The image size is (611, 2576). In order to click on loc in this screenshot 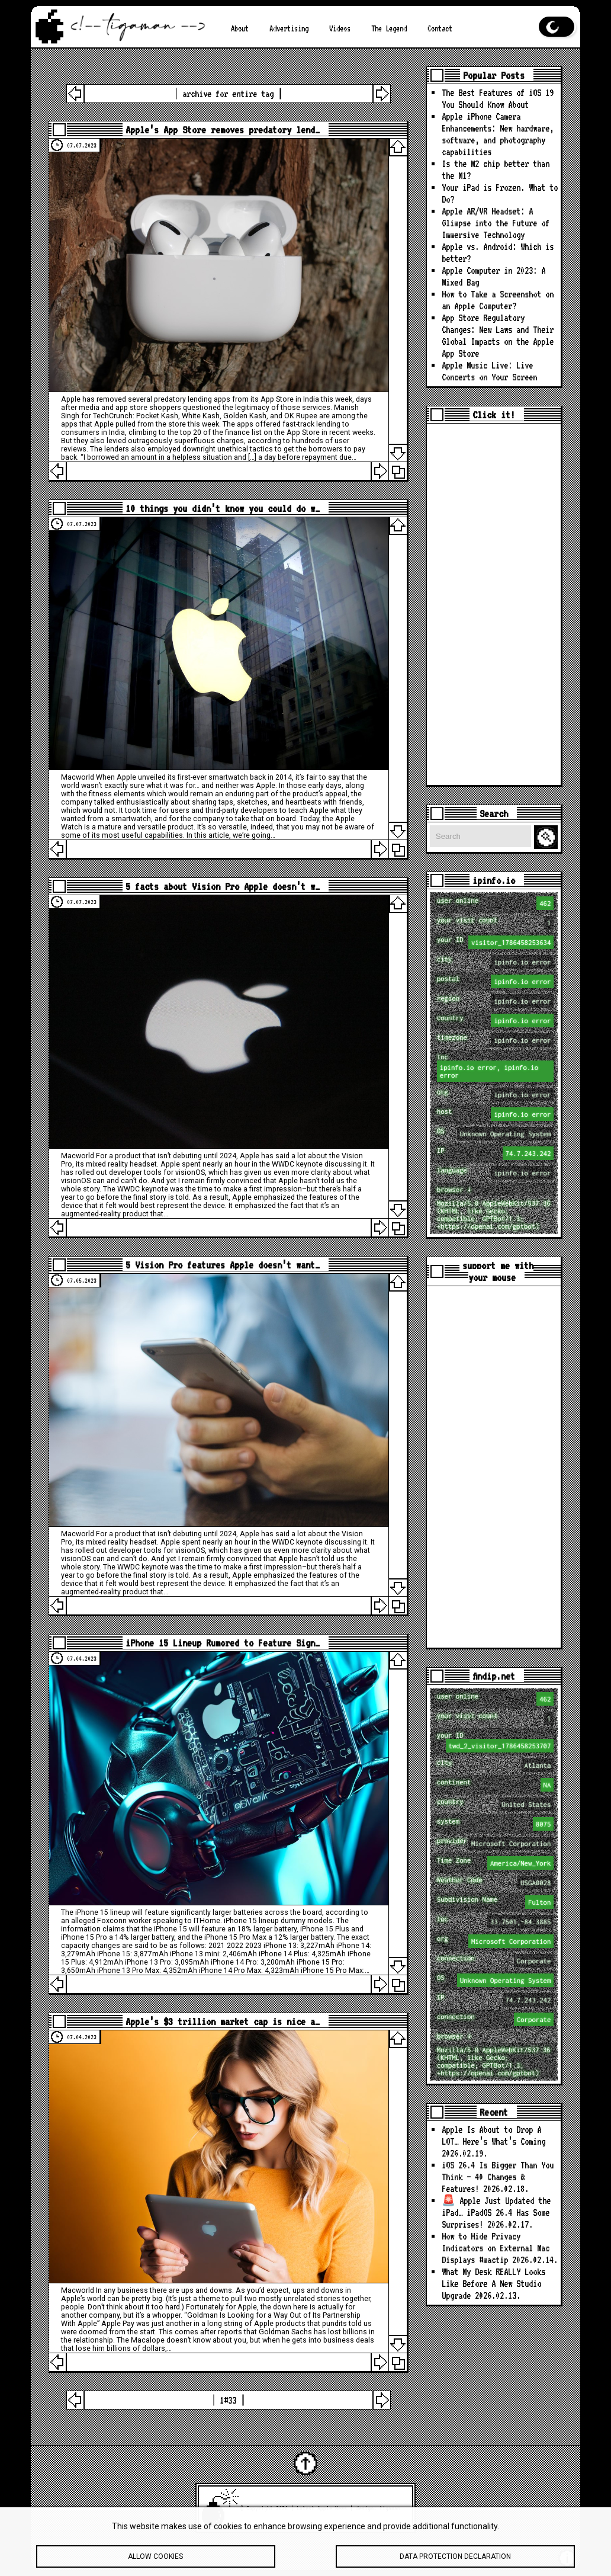, I will do `click(495, 1067)`.